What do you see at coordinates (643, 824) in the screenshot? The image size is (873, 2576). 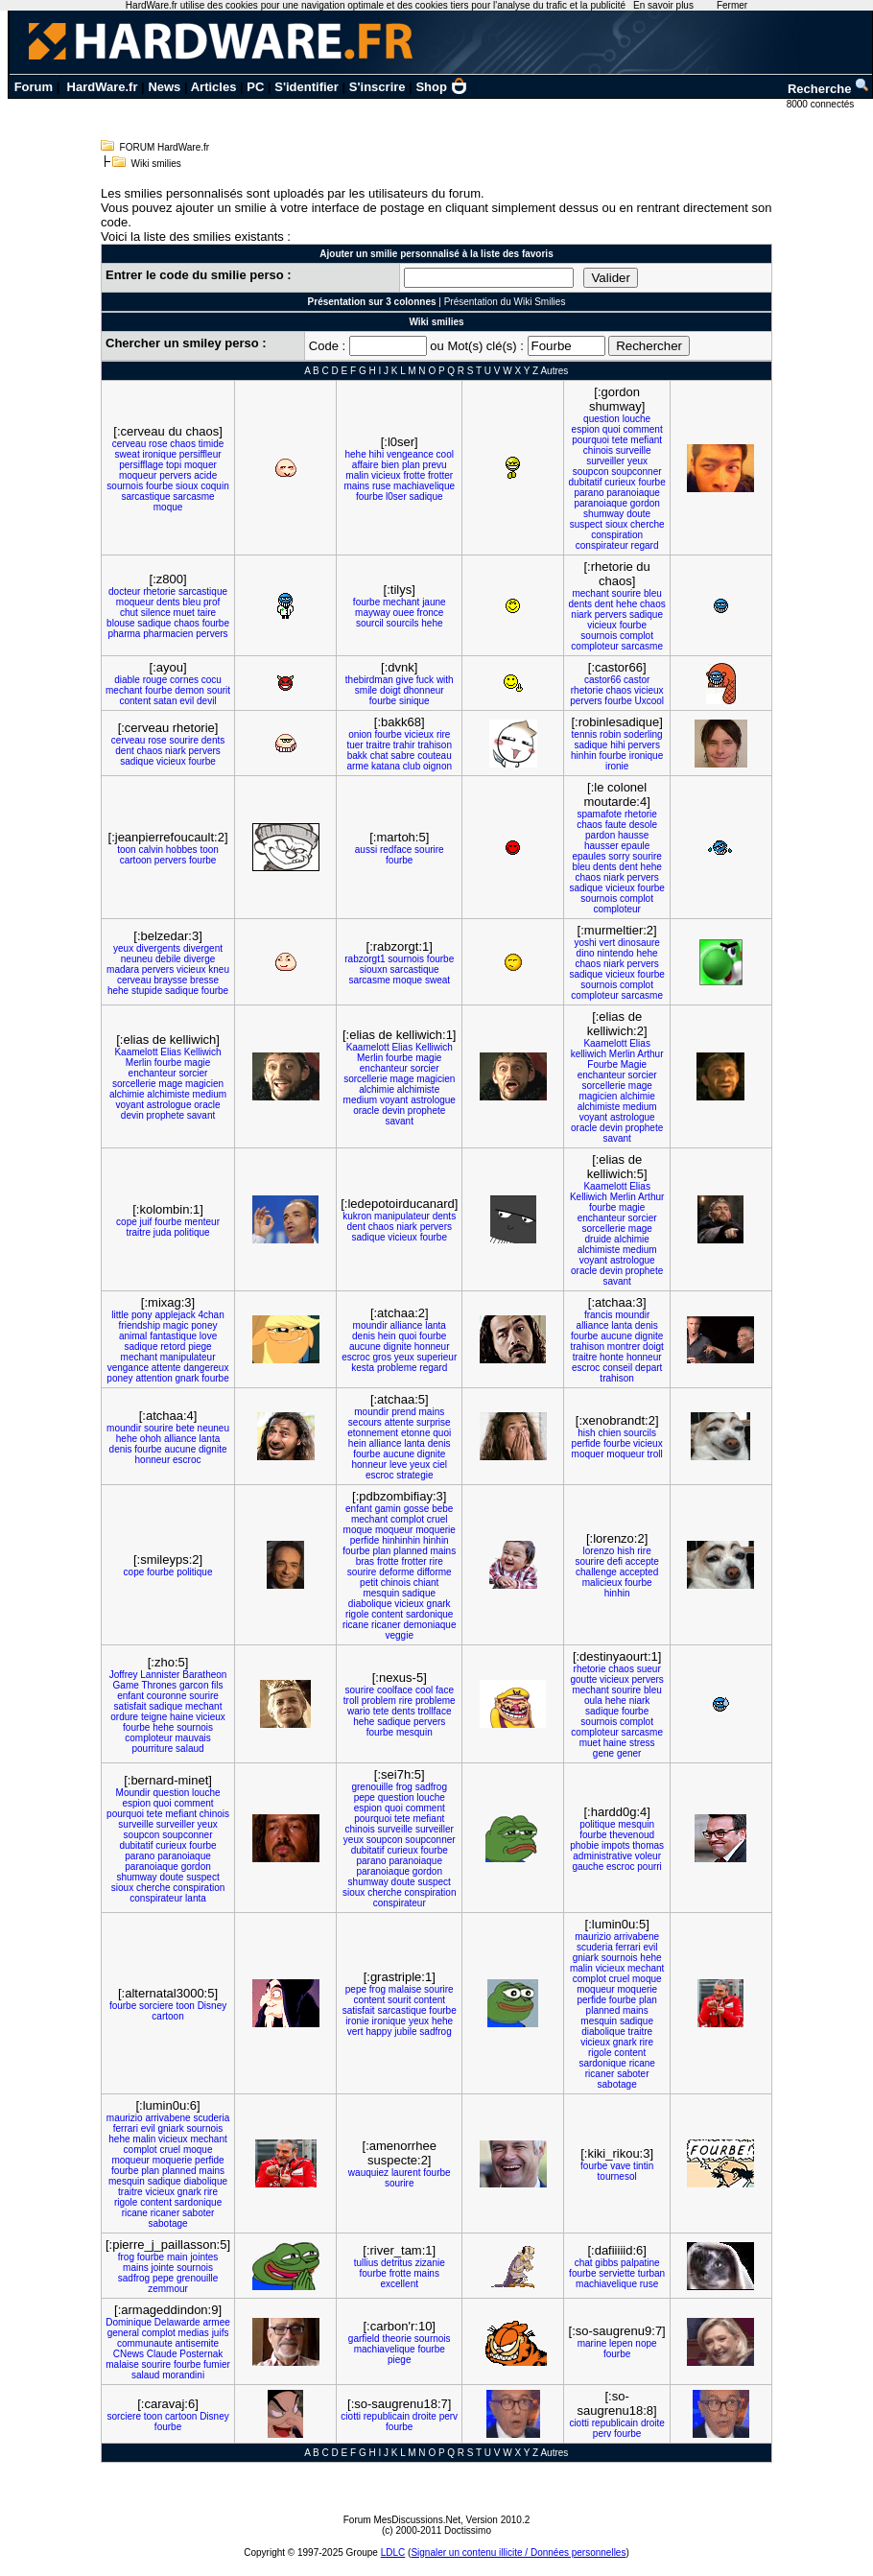 I see `desole` at bounding box center [643, 824].